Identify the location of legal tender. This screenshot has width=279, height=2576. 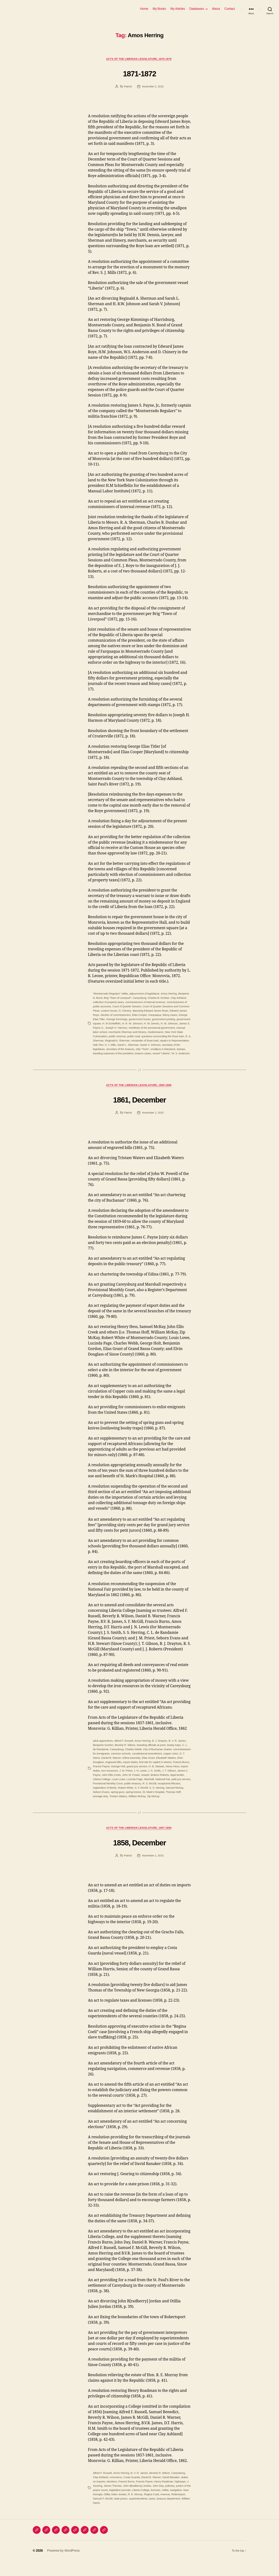
(140, 1789).